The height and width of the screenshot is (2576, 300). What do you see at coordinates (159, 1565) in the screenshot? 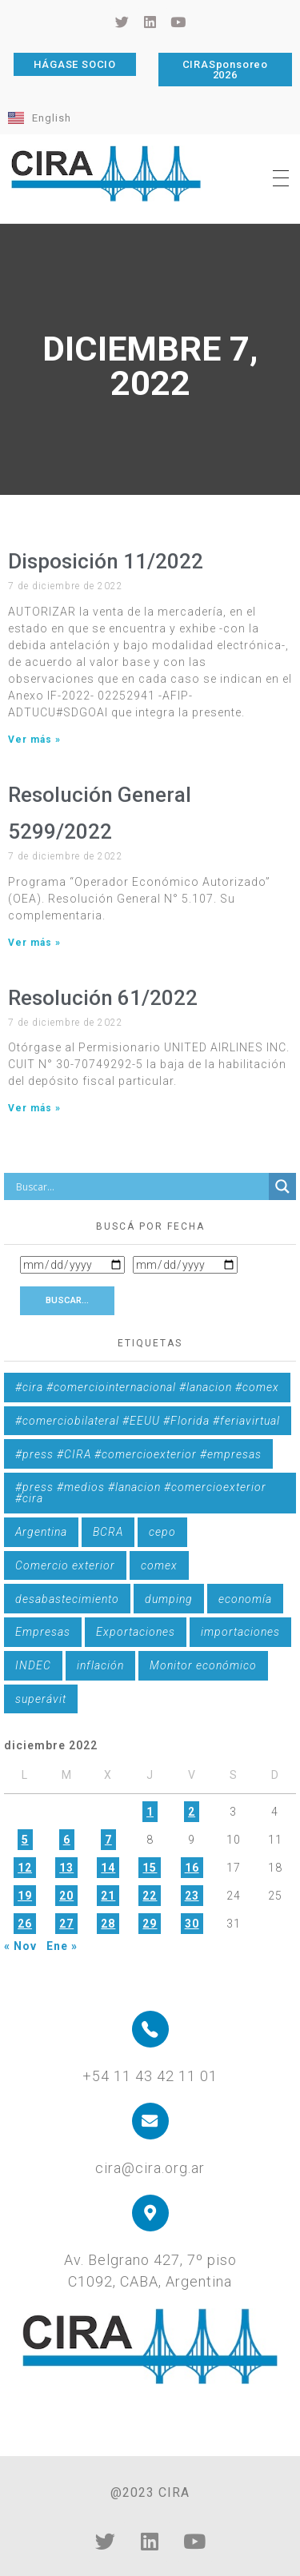
I see `comex [comex (3 elementos)]` at bounding box center [159, 1565].